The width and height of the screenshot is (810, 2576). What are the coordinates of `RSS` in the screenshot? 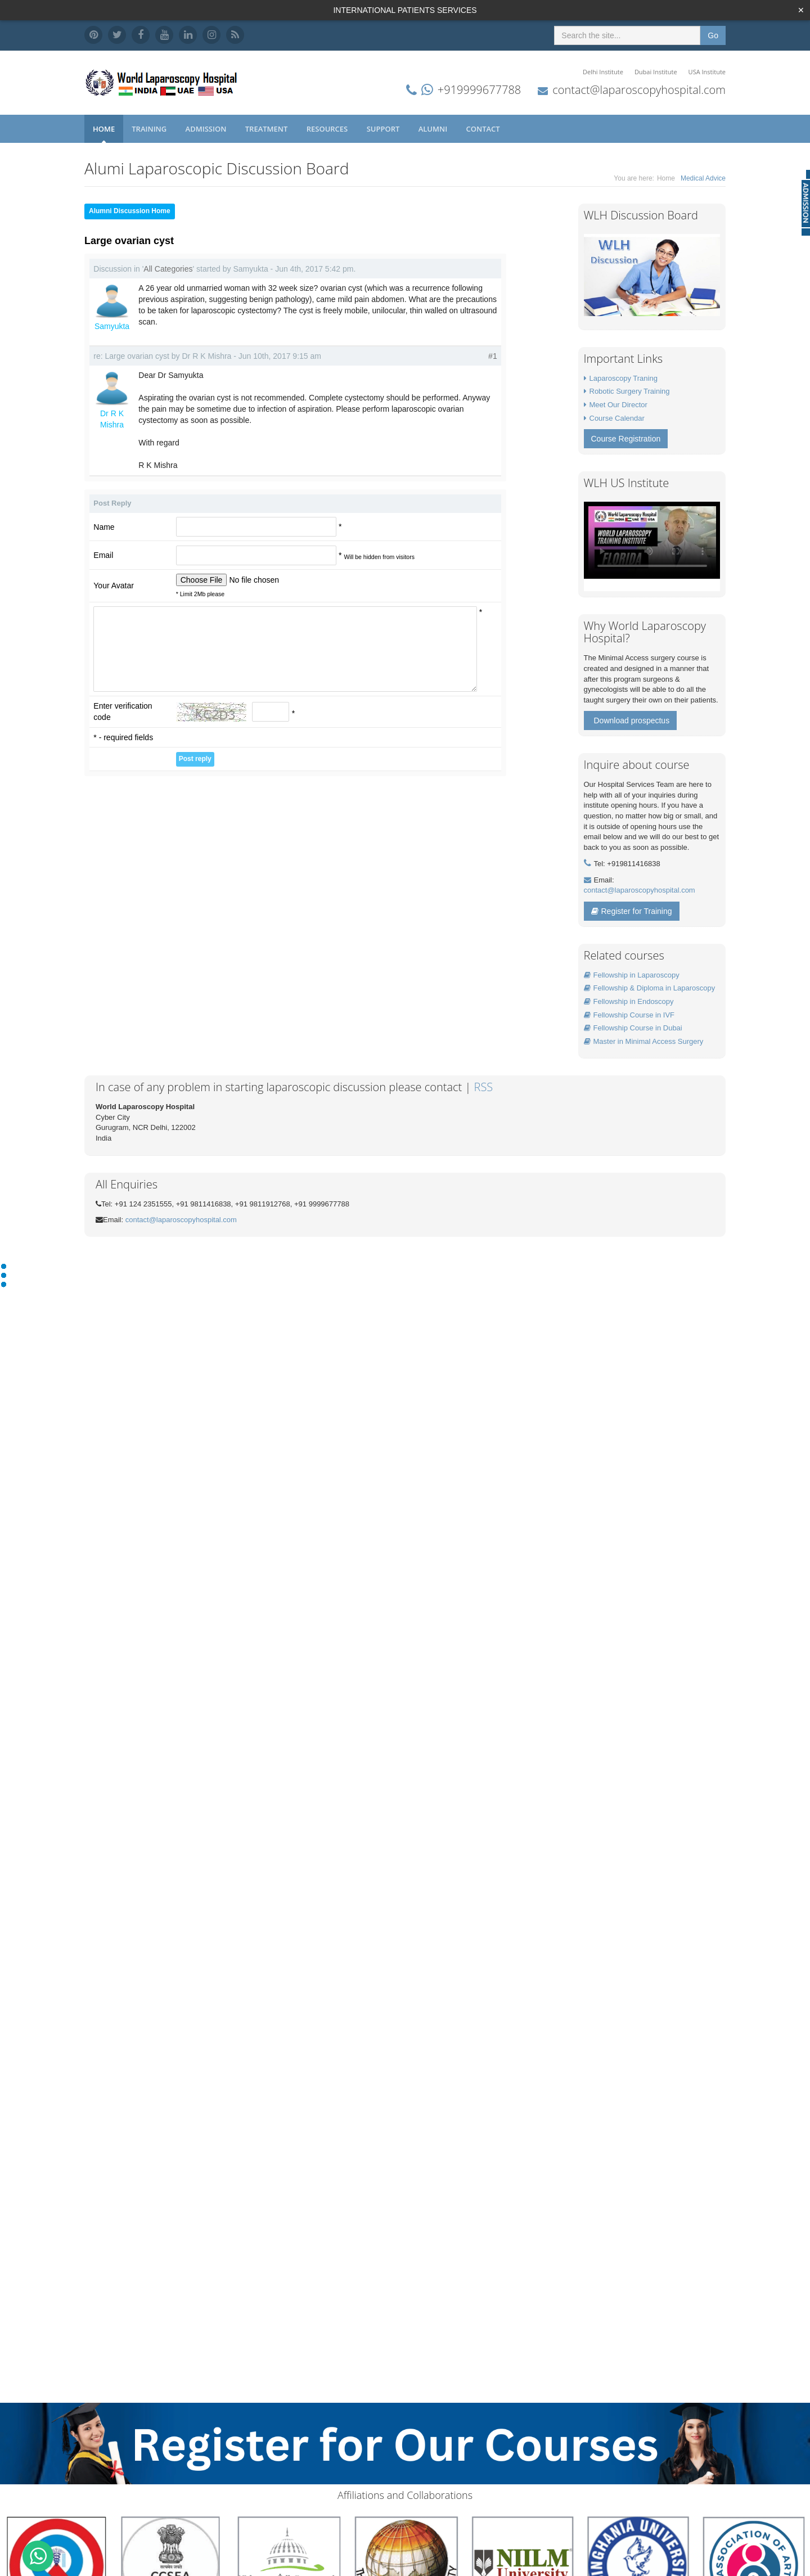 It's located at (483, 1087).